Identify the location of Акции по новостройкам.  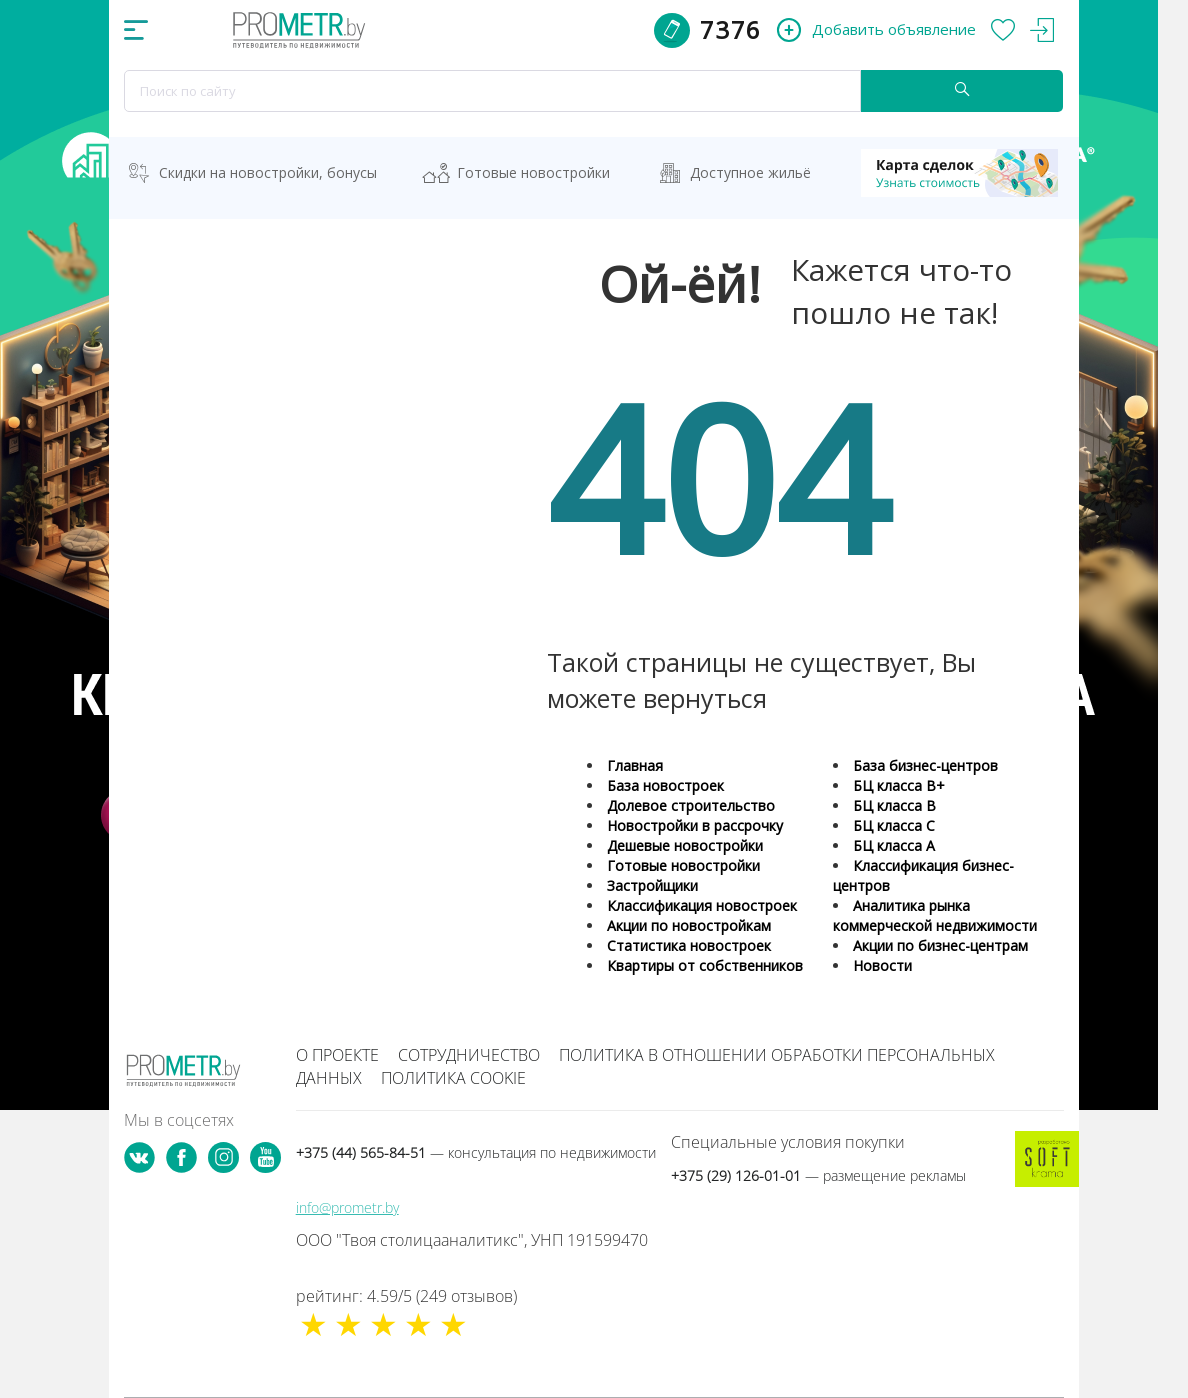
(689, 925).